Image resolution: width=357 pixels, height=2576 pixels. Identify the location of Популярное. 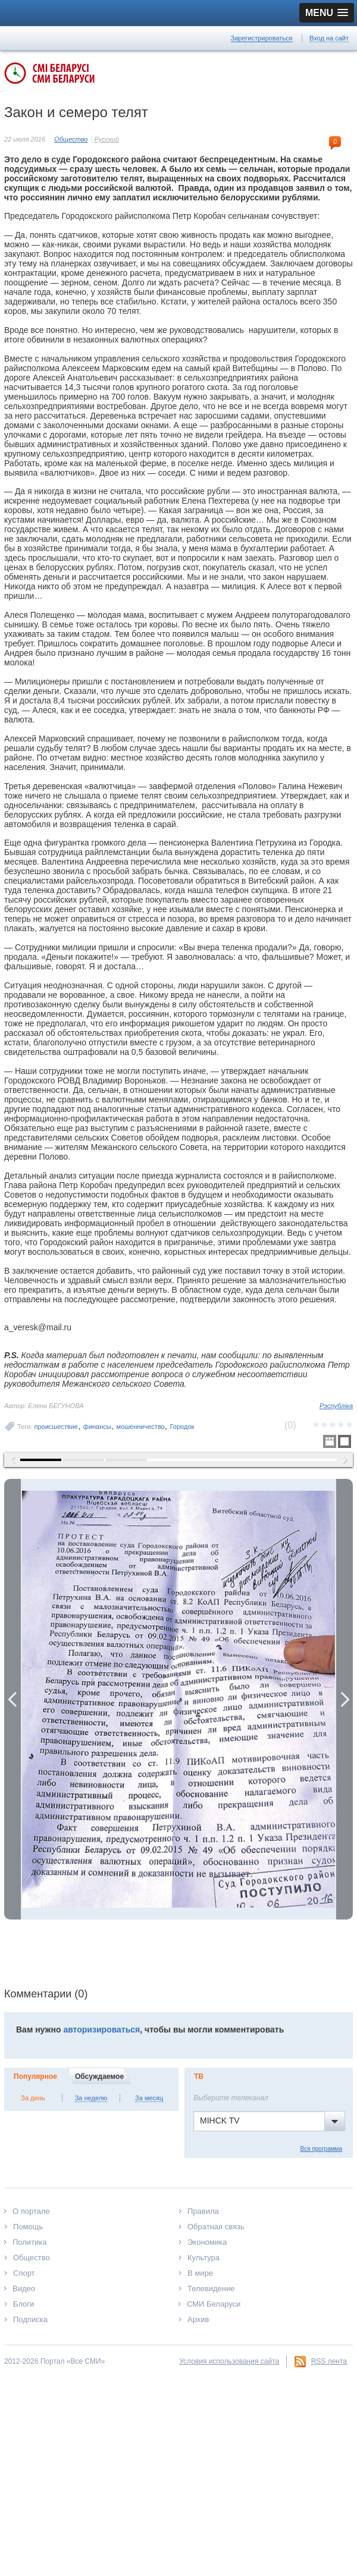
(35, 2076).